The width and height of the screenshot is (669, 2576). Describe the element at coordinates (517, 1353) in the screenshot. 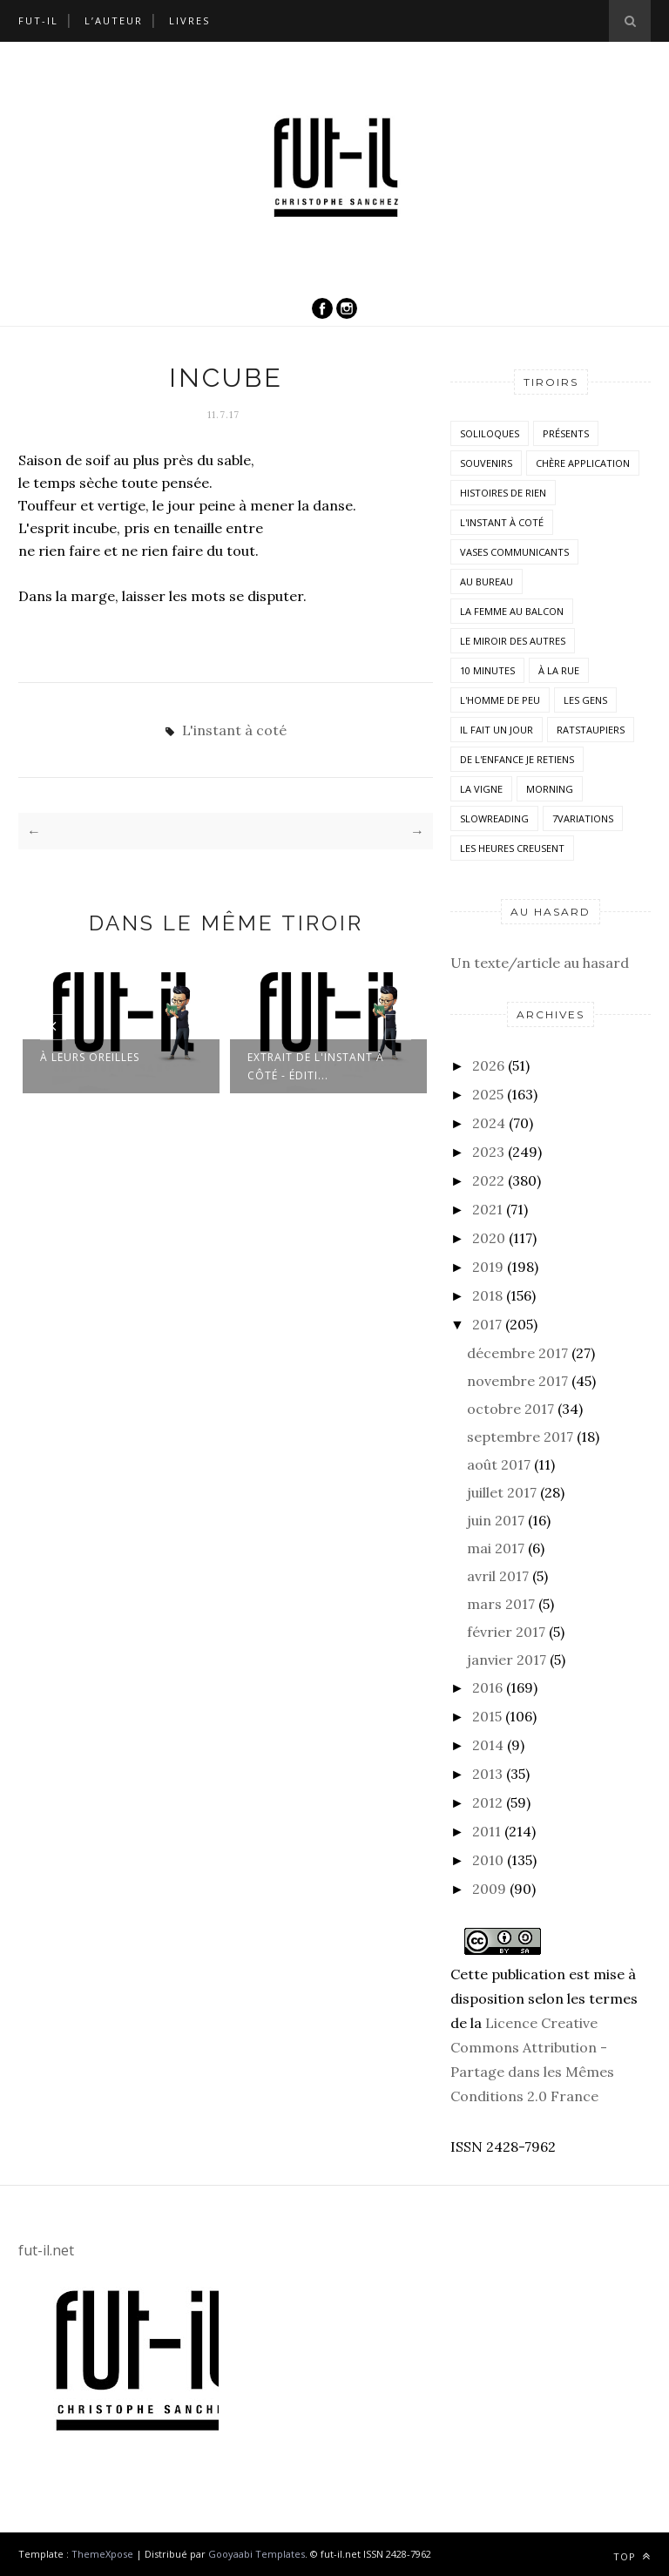

I see `décembre 2017` at that location.